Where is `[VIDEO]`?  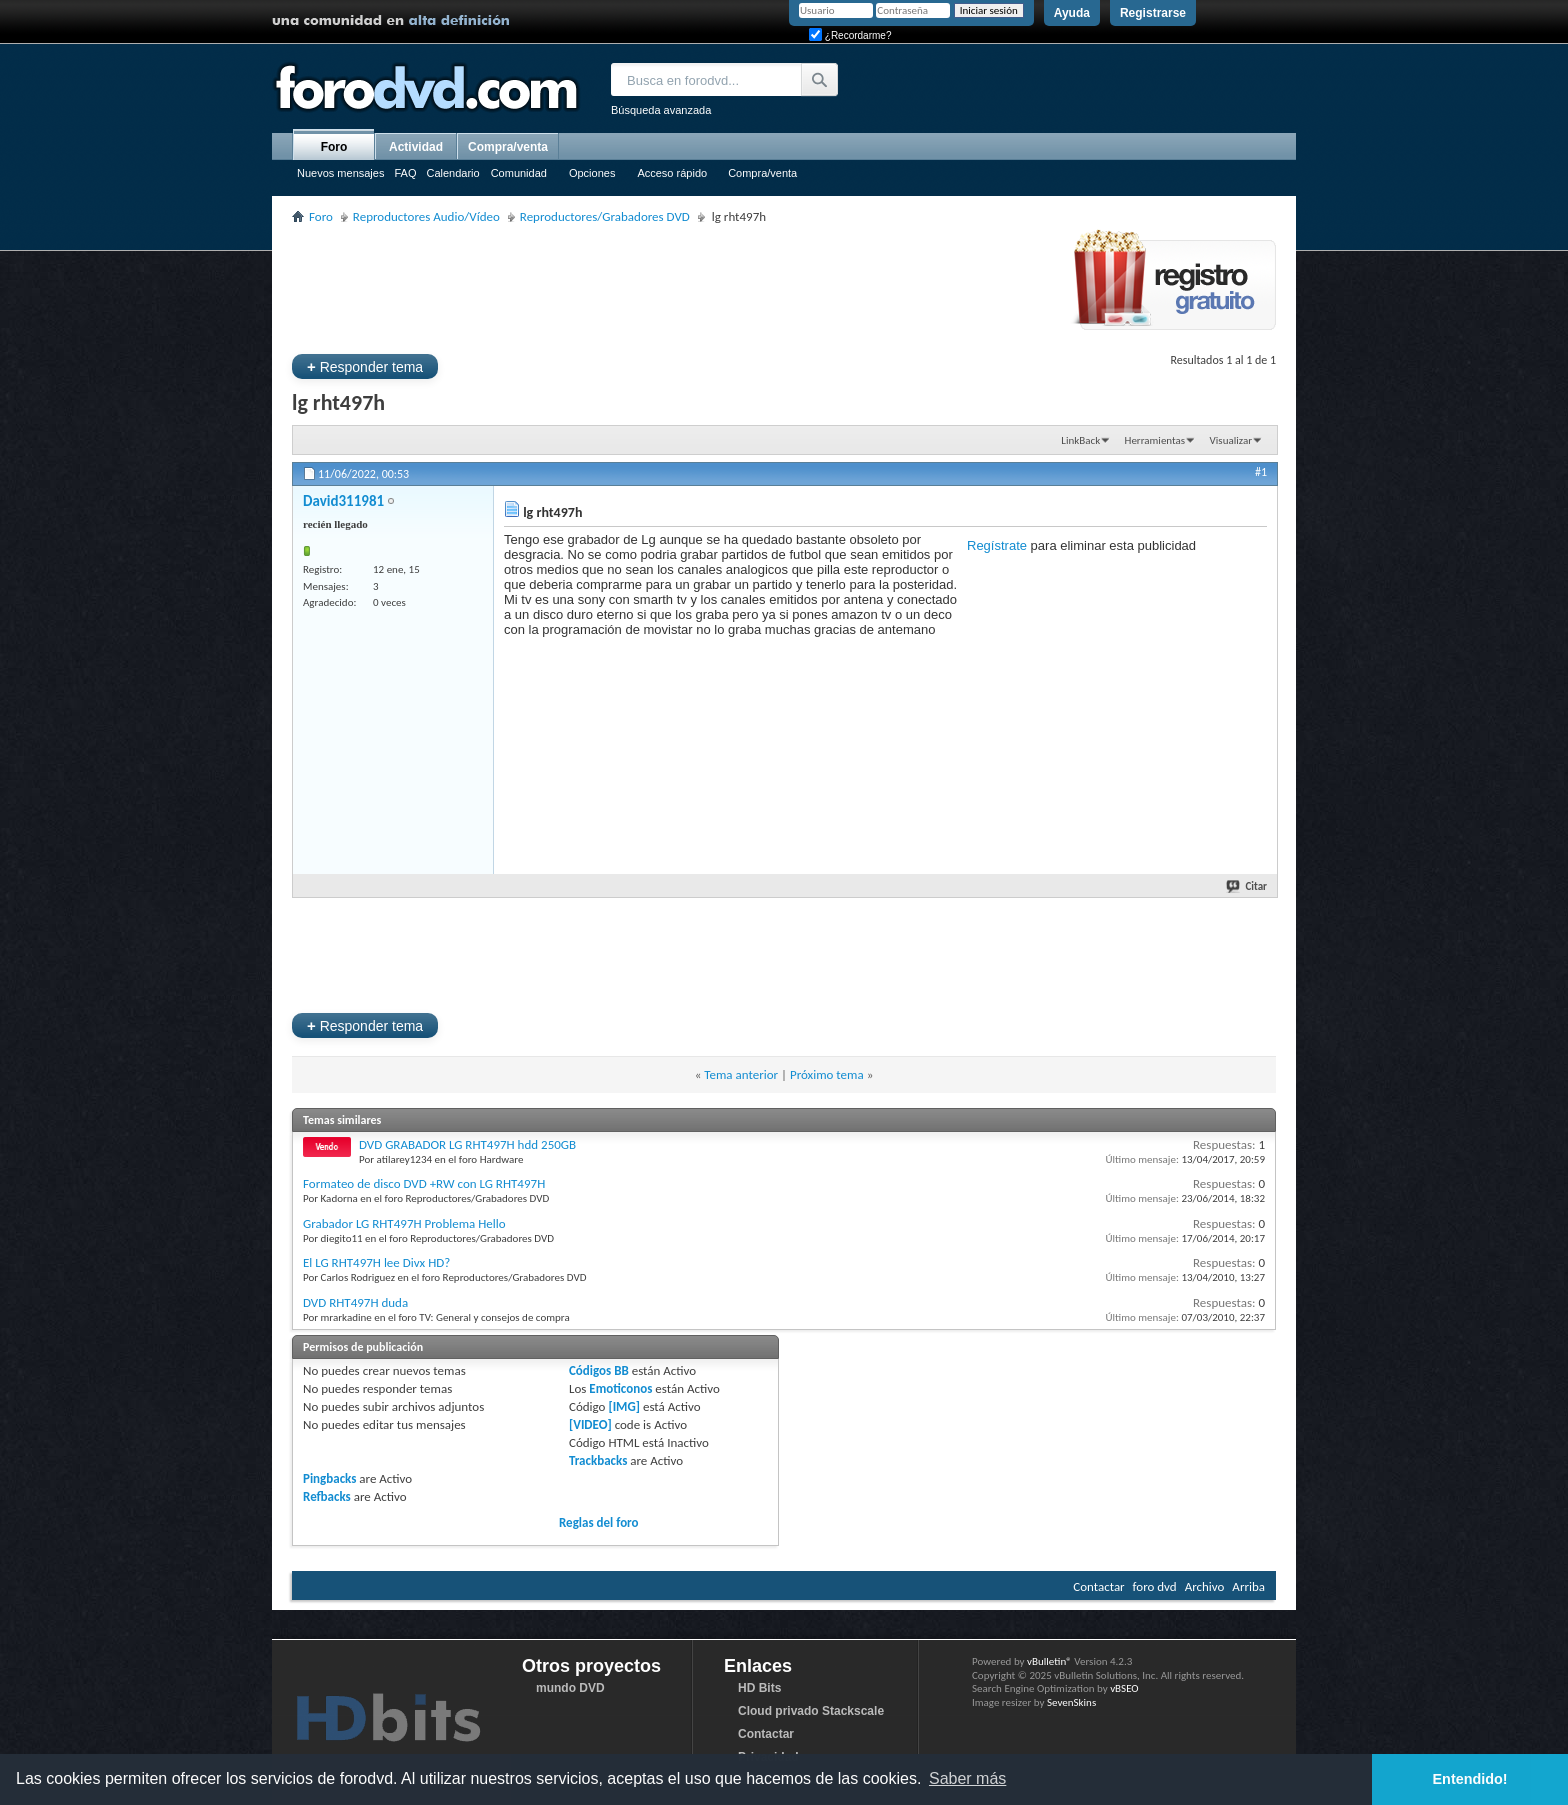
[VIDEO] is located at coordinates (590, 1424).